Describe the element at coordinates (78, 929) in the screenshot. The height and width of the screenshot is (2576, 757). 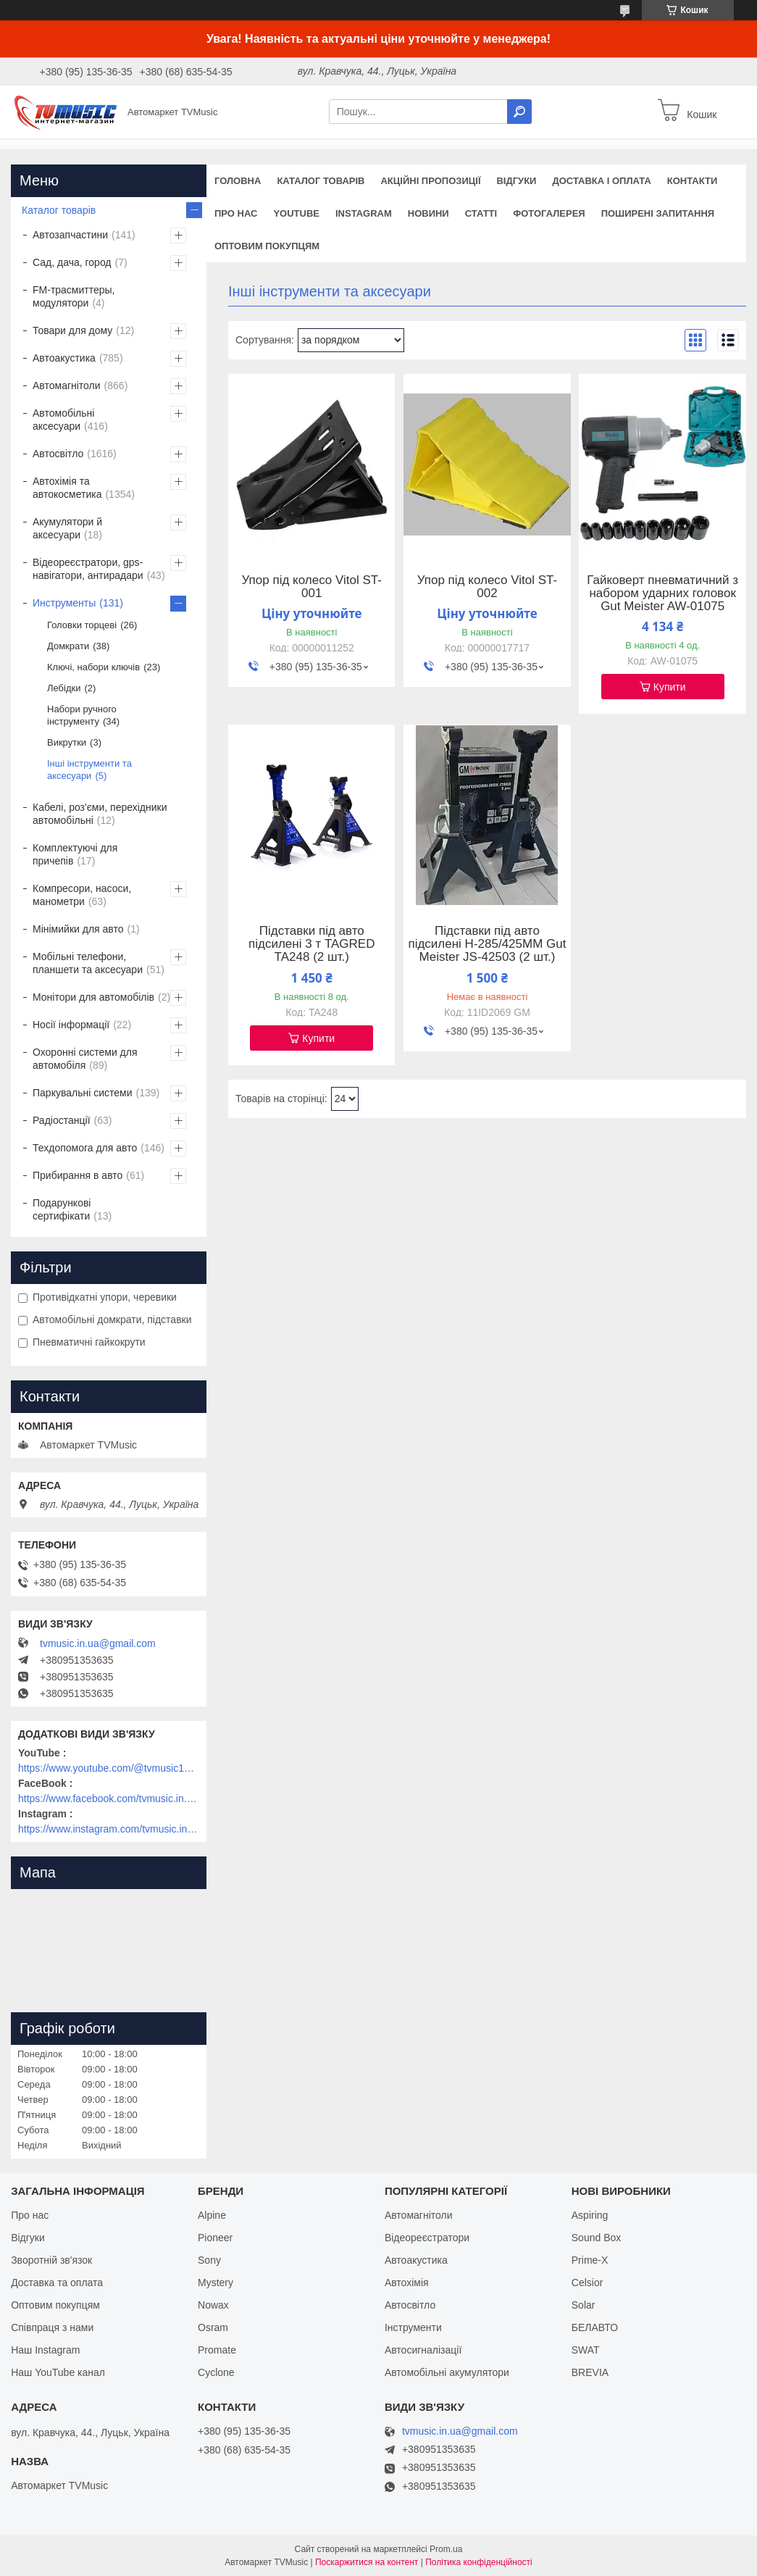
I see `Мінімийки для авто` at that location.